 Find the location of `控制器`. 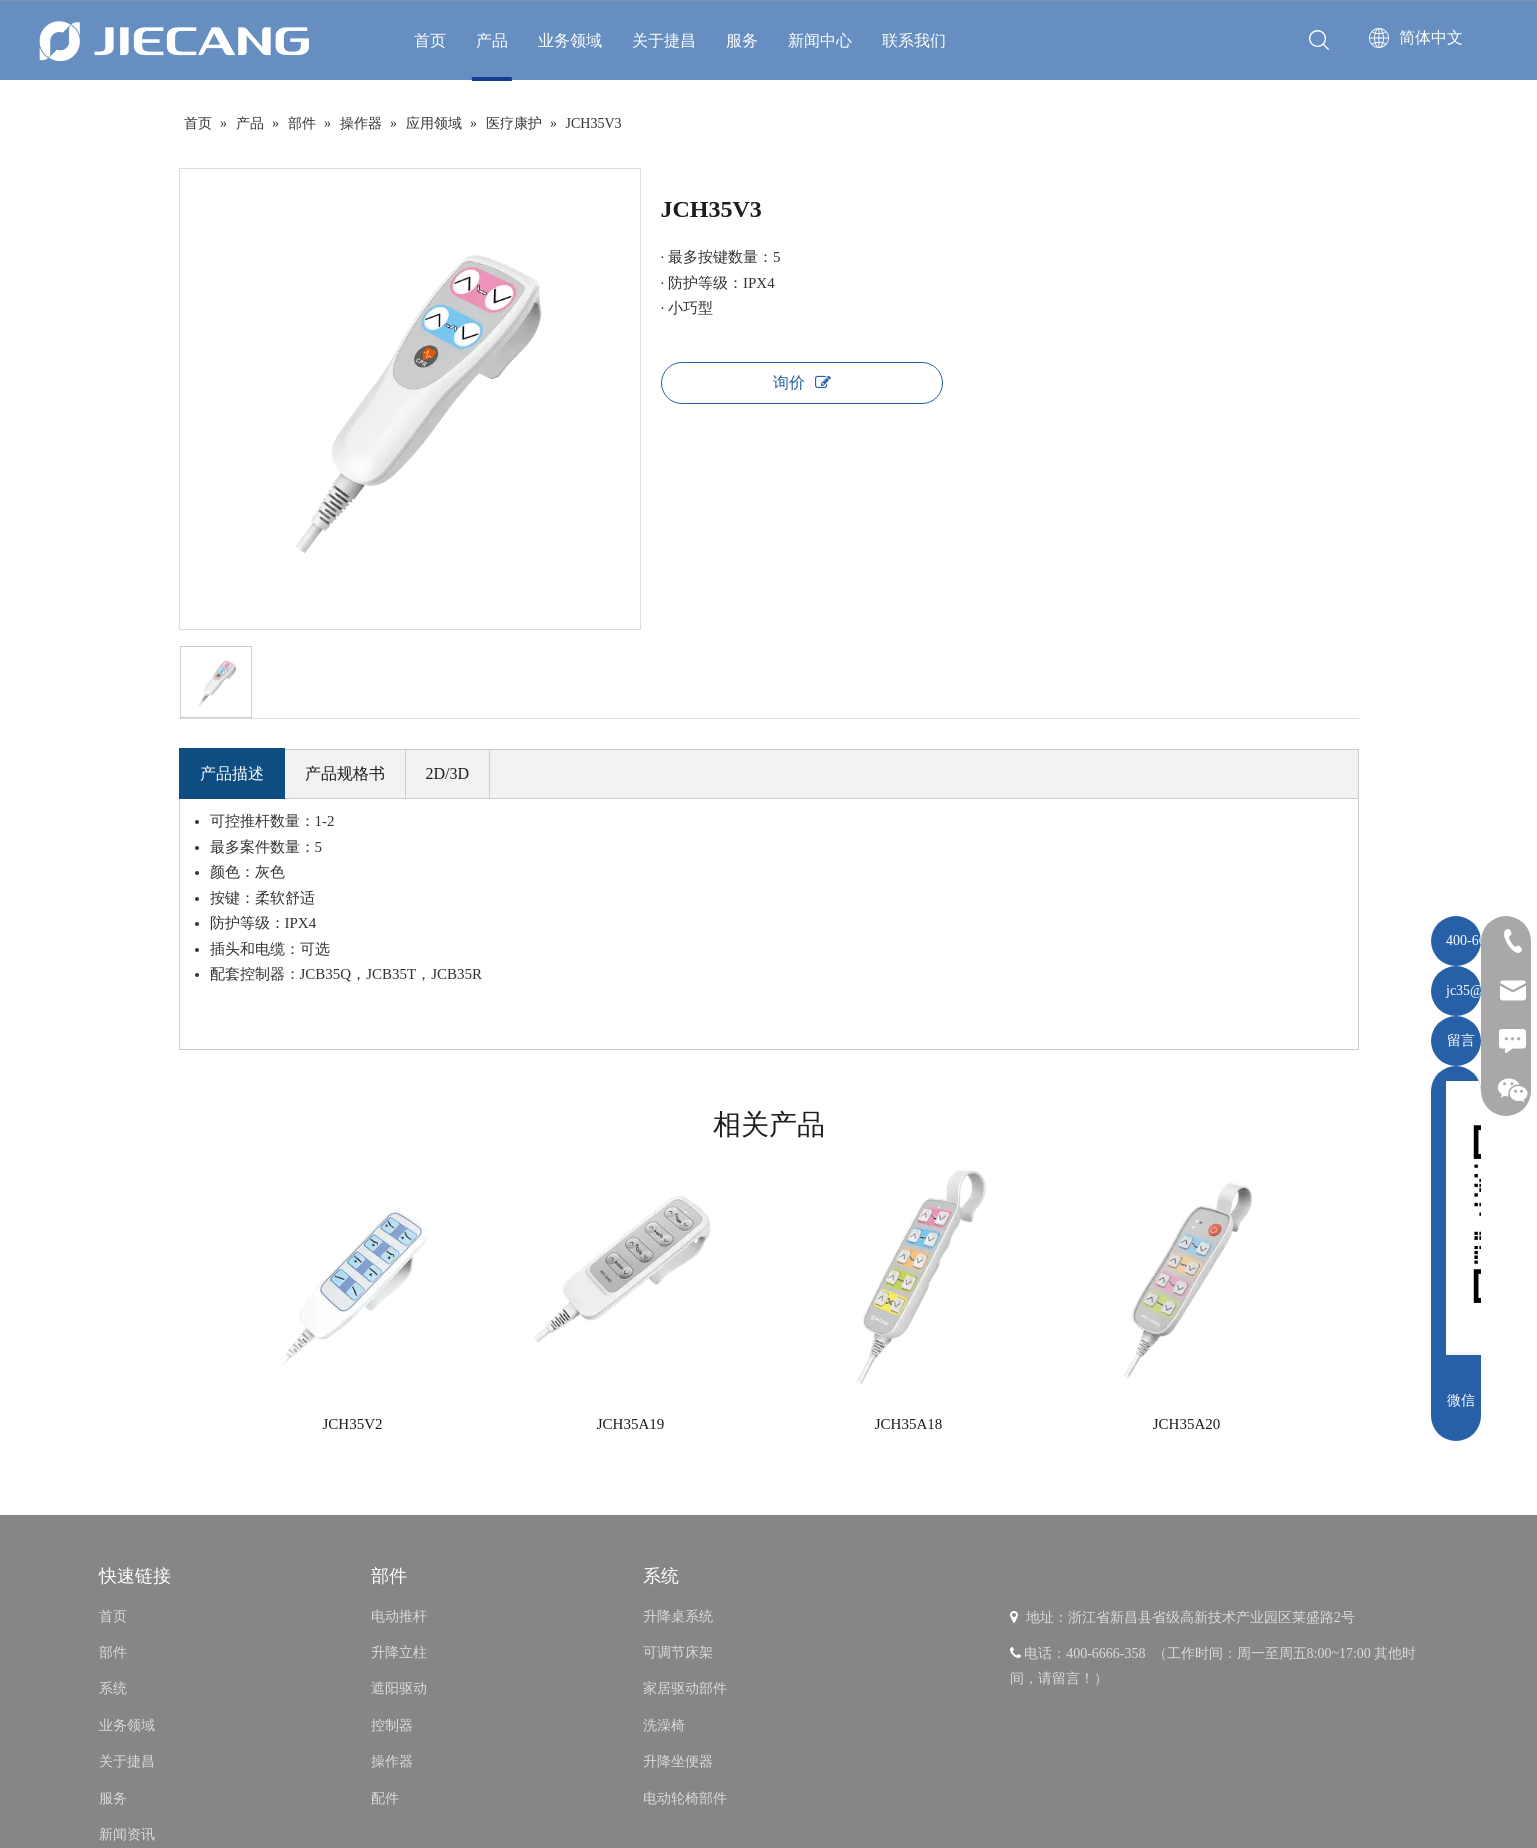

控制器 is located at coordinates (392, 1725).